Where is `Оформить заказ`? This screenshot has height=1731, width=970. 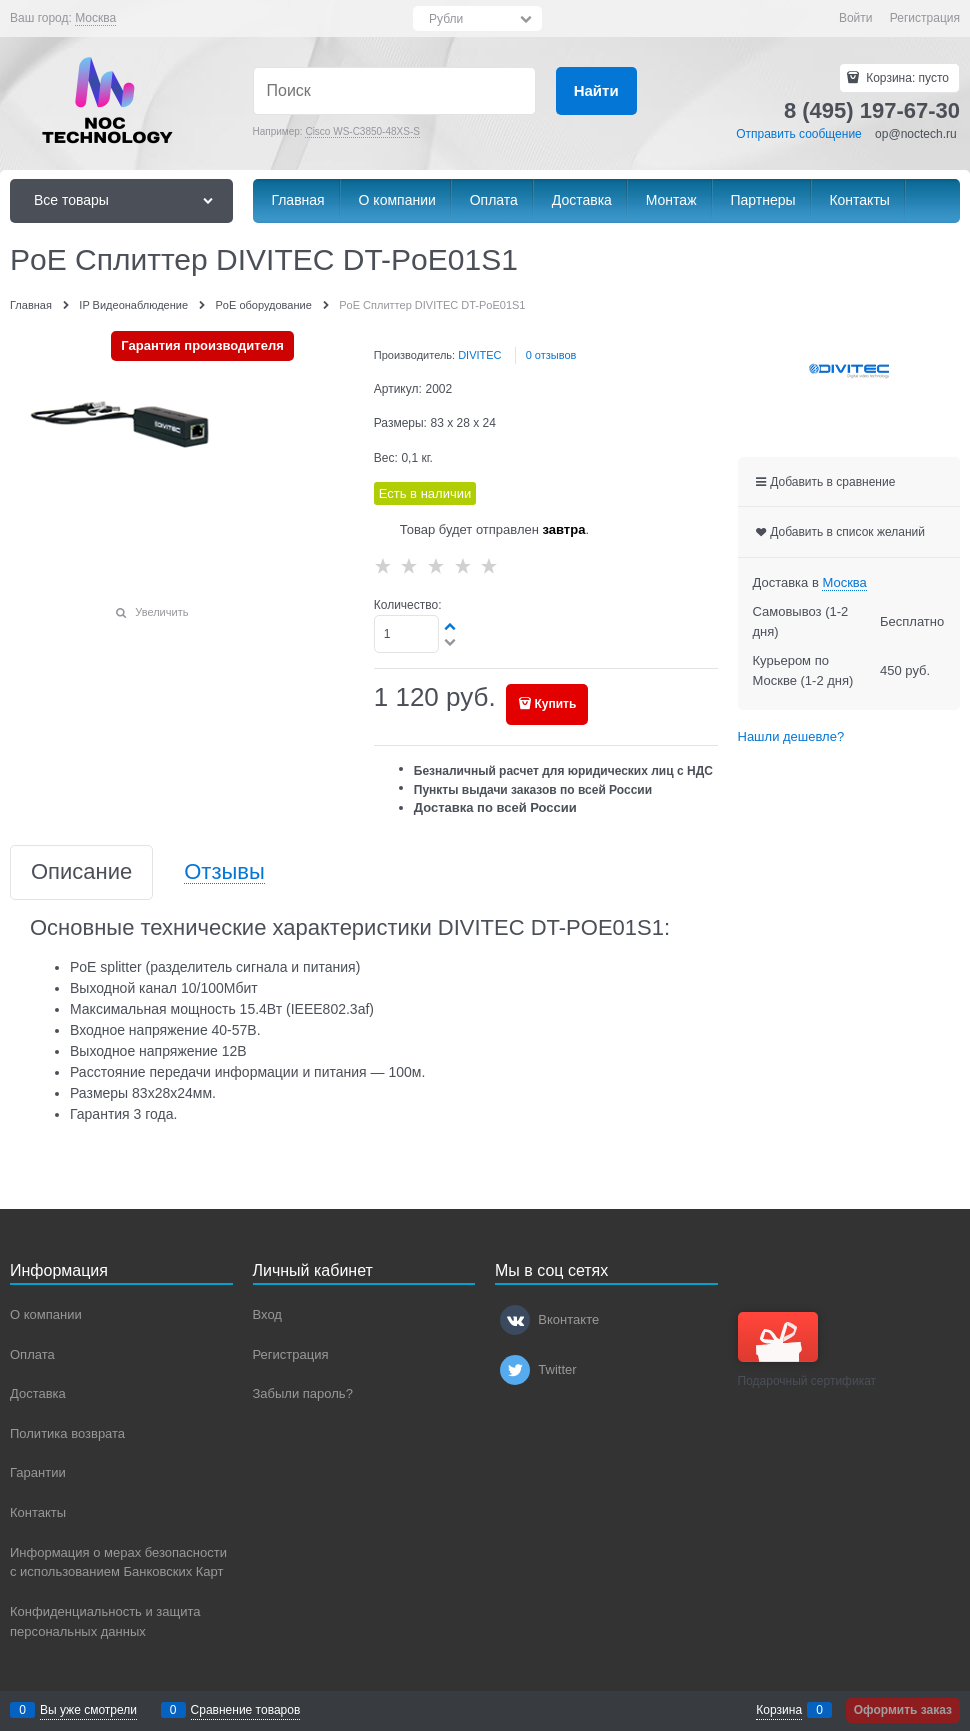 Оформить заказ is located at coordinates (903, 1710).